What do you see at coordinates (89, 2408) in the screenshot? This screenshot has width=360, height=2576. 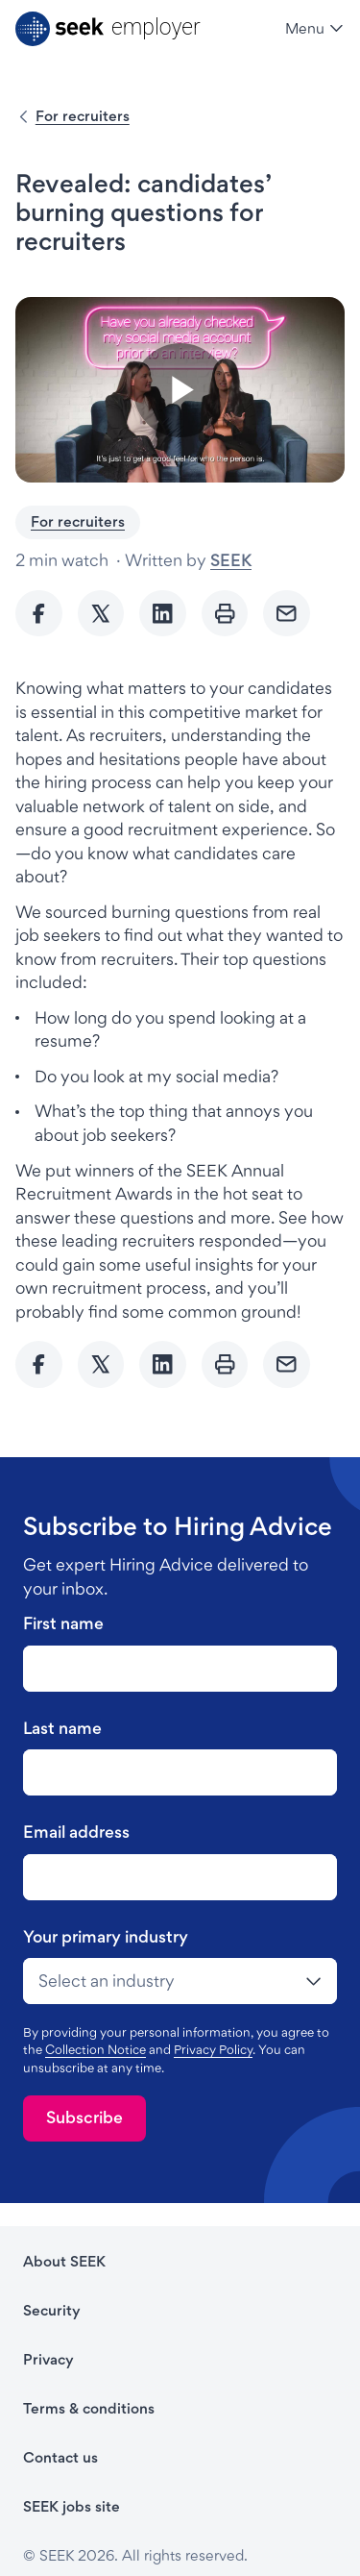 I see `Terms & conditions` at bounding box center [89, 2408].